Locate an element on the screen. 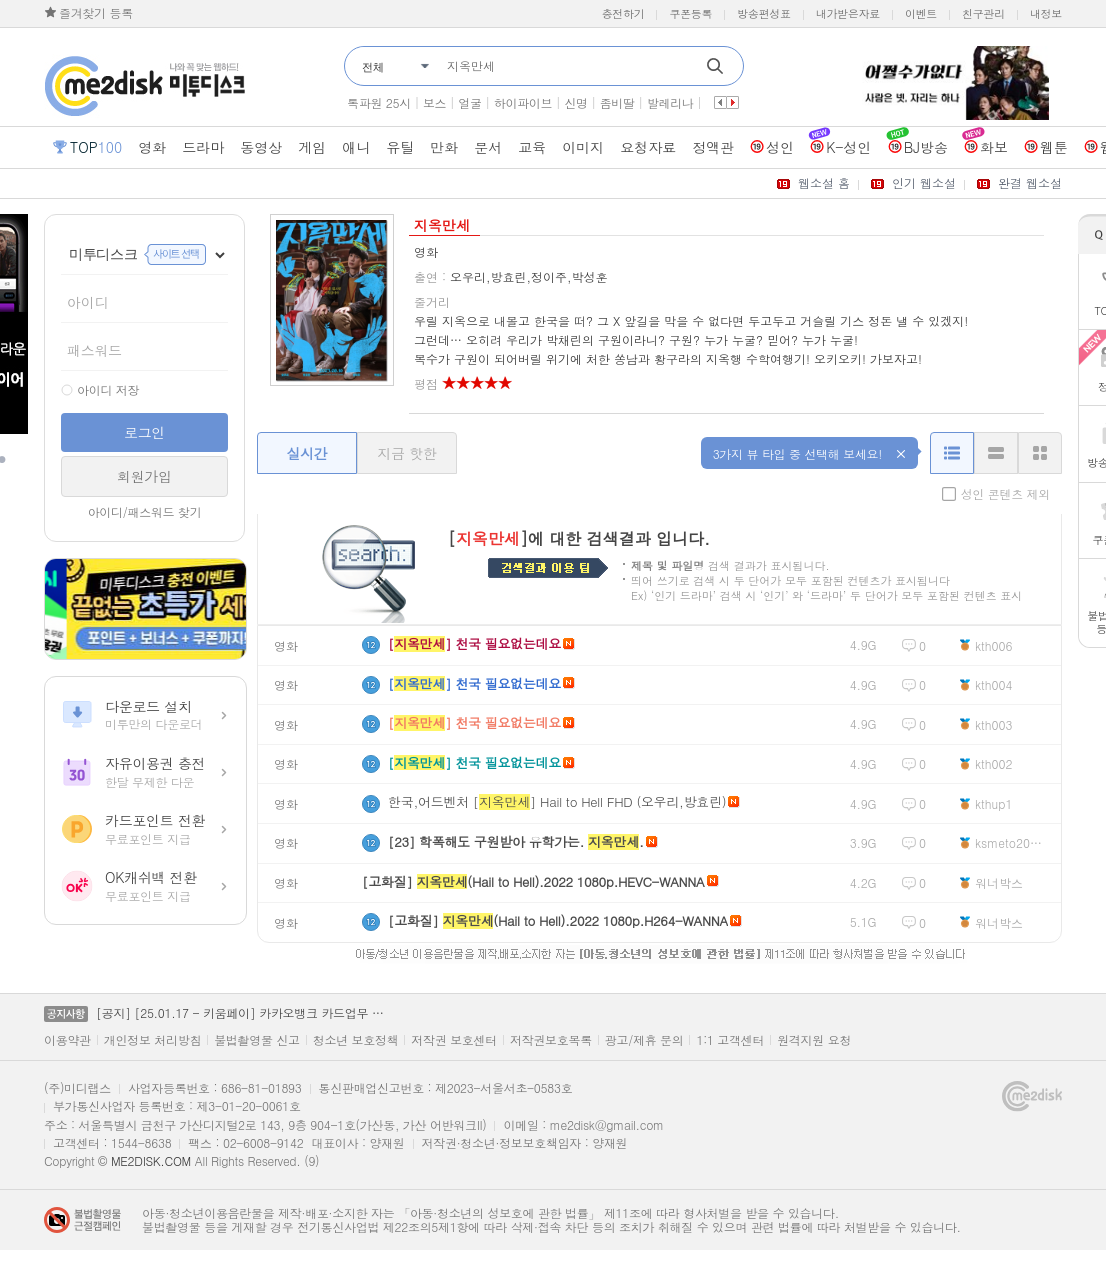 The width and height of the screenshot is (1106, 1268). 1:1 고객센터 is located at coordinates (730, 1040).